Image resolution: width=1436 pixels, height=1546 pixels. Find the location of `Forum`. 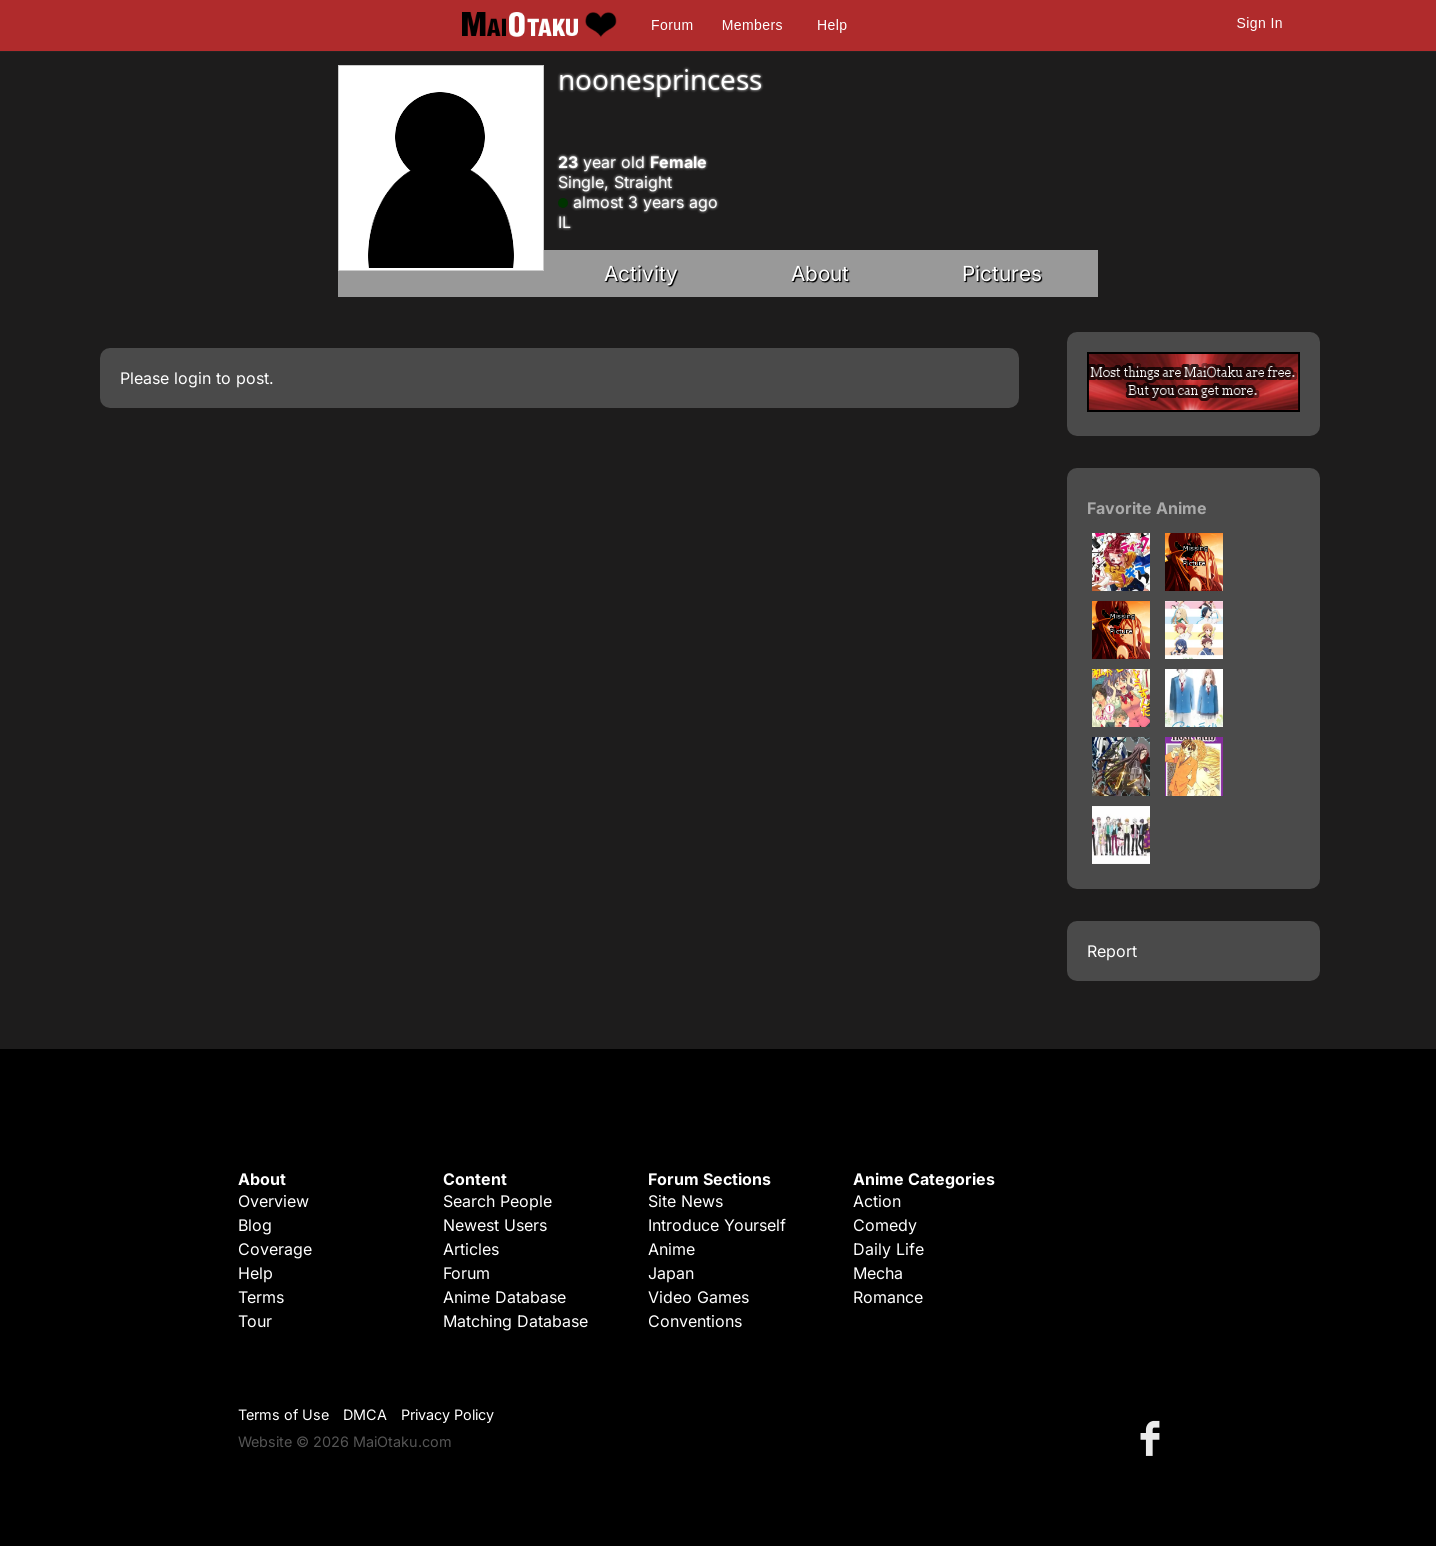

Forum is located at coordinates (672, 25).